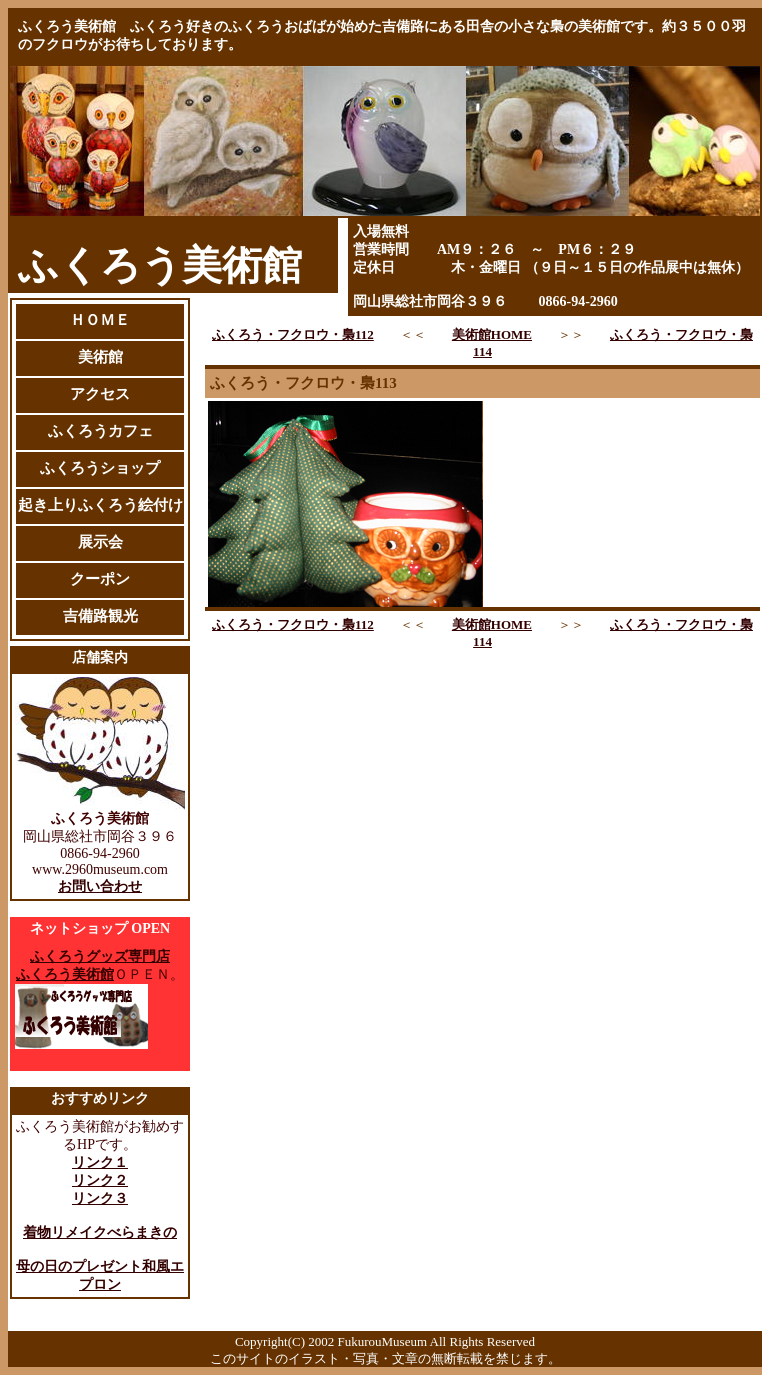  Describe the element at coordinates (100, 394) in the screenshot. I see `アクセス` at that location.